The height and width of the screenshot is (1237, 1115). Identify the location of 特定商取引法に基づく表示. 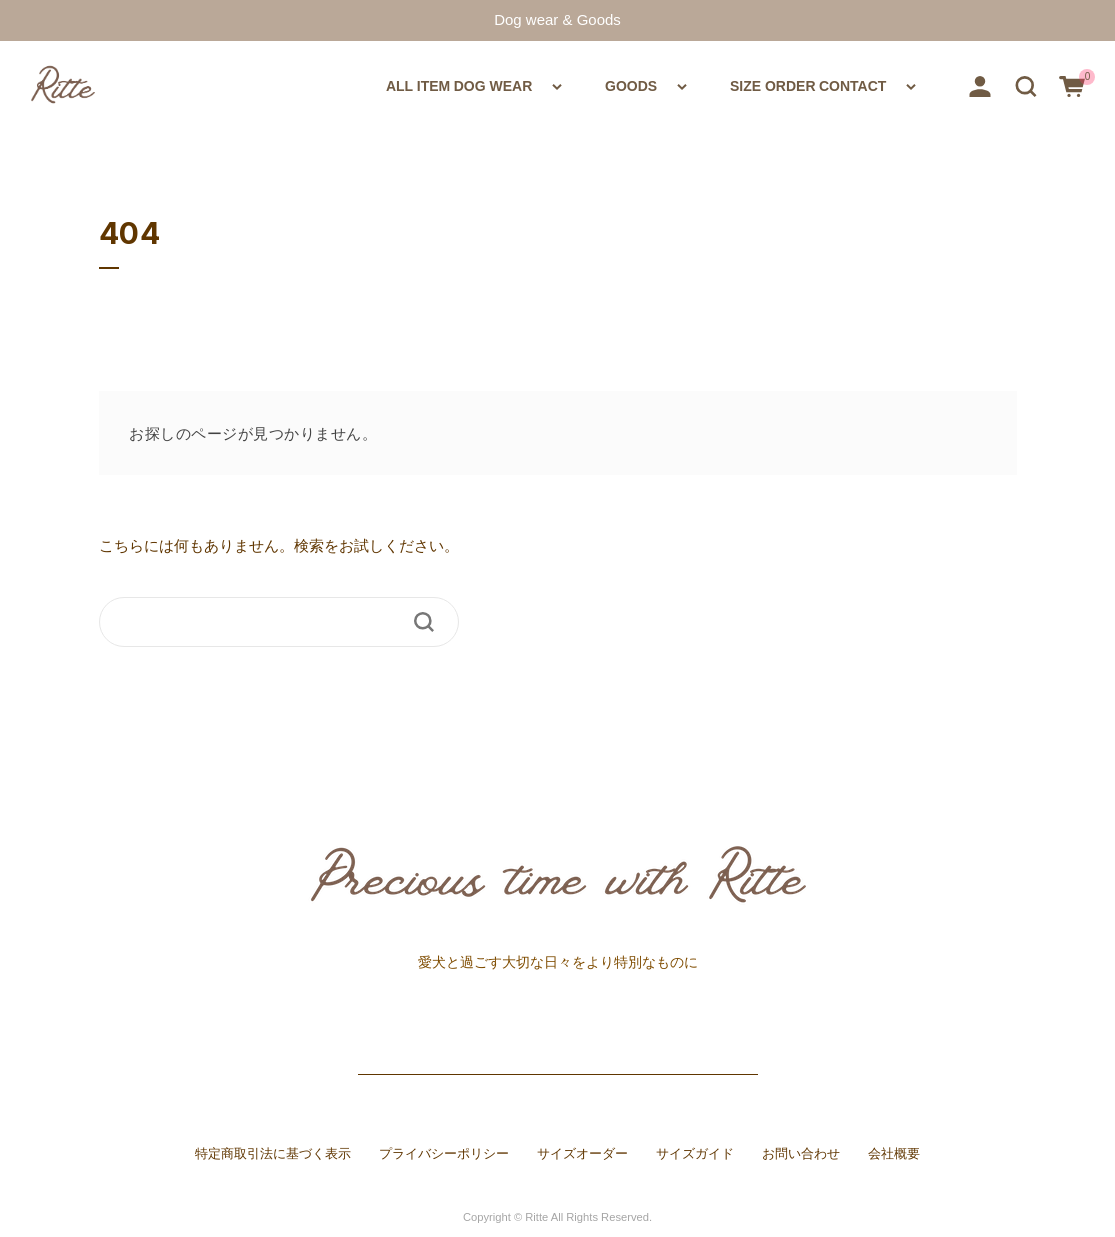
(273, 1154).